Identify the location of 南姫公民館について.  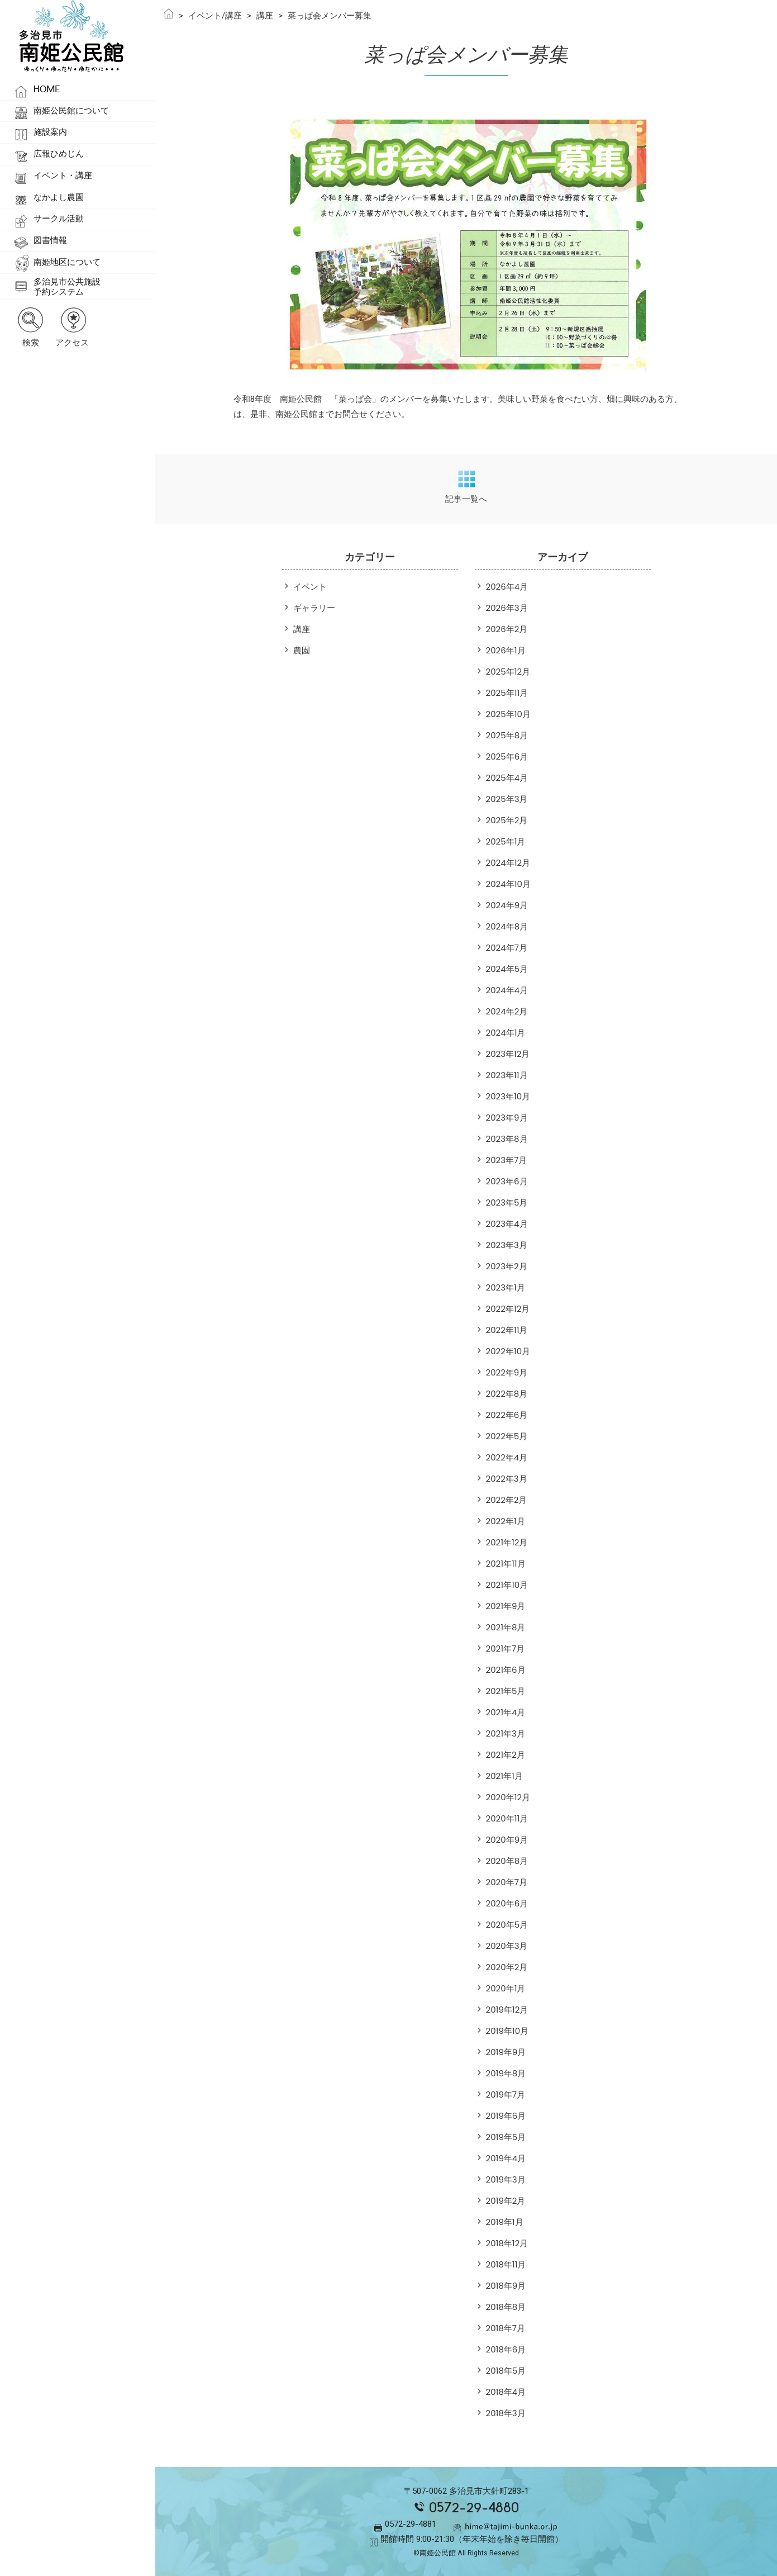
(71, 111).